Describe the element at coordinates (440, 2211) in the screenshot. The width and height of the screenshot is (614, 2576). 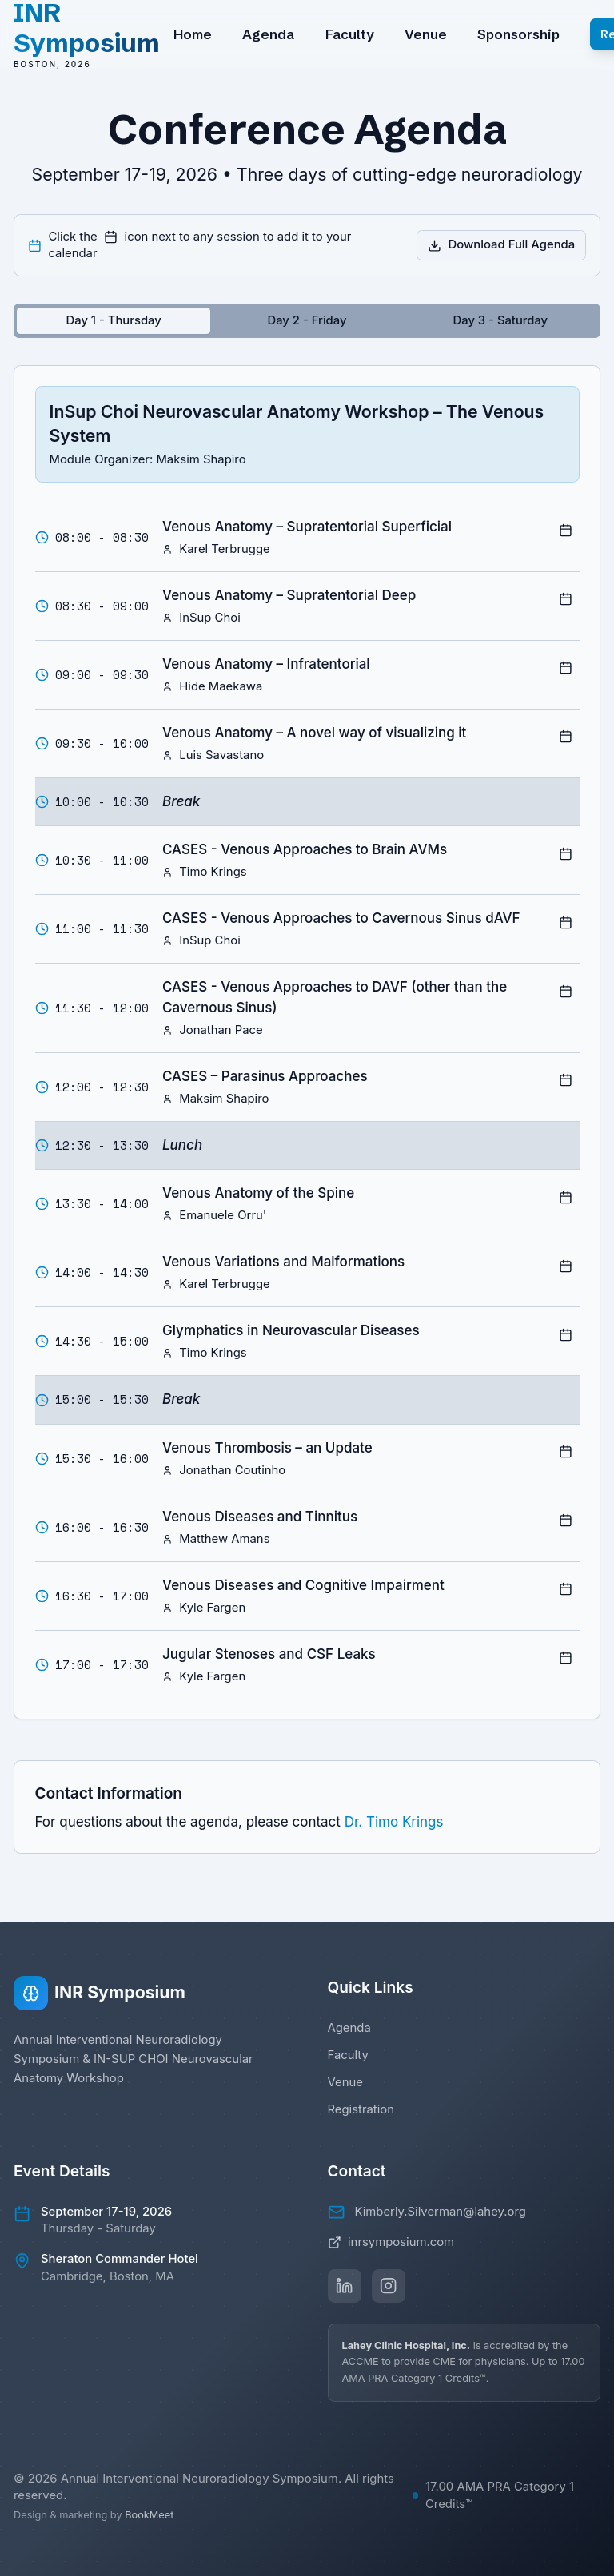
I see `Kimberly.Silverman@lahey.org` at that location.